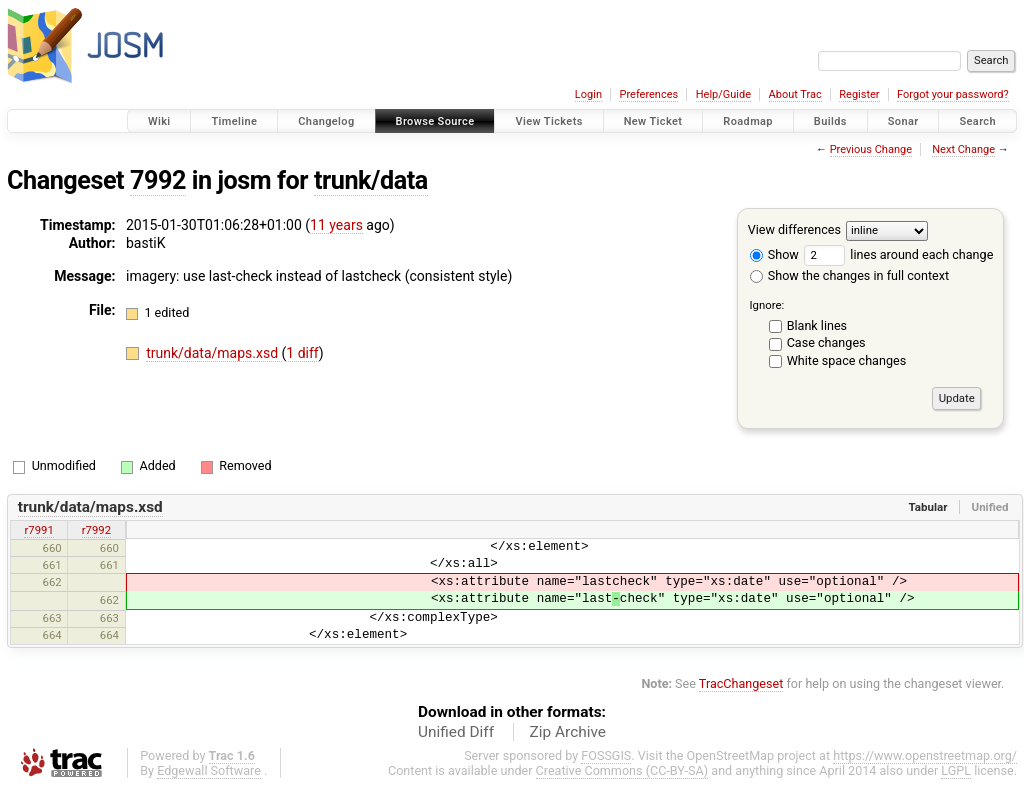 This screenshot has height=789, width=1024. I want to click on Register, so click(859, 94).